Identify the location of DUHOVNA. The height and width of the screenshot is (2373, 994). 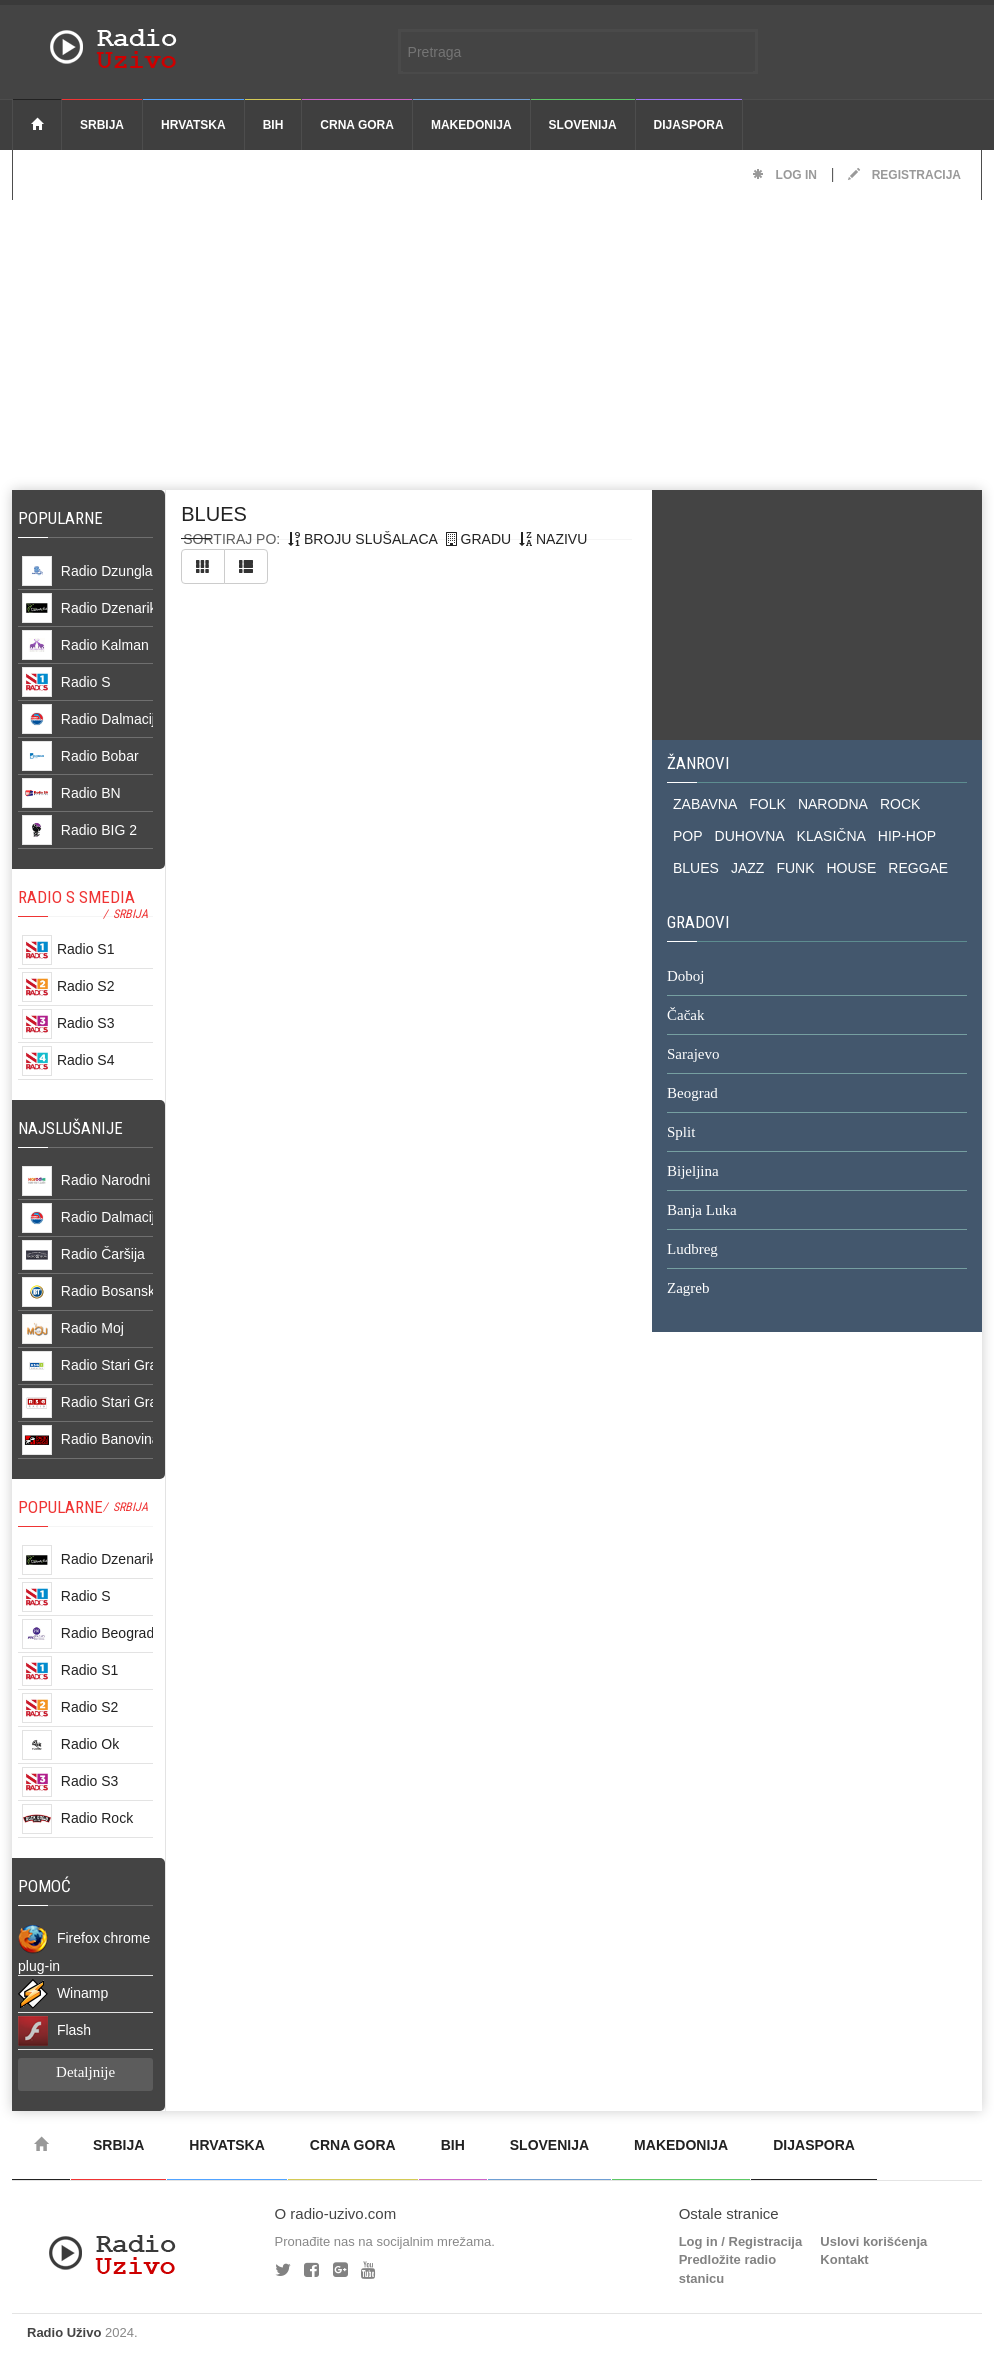
(750, 836).